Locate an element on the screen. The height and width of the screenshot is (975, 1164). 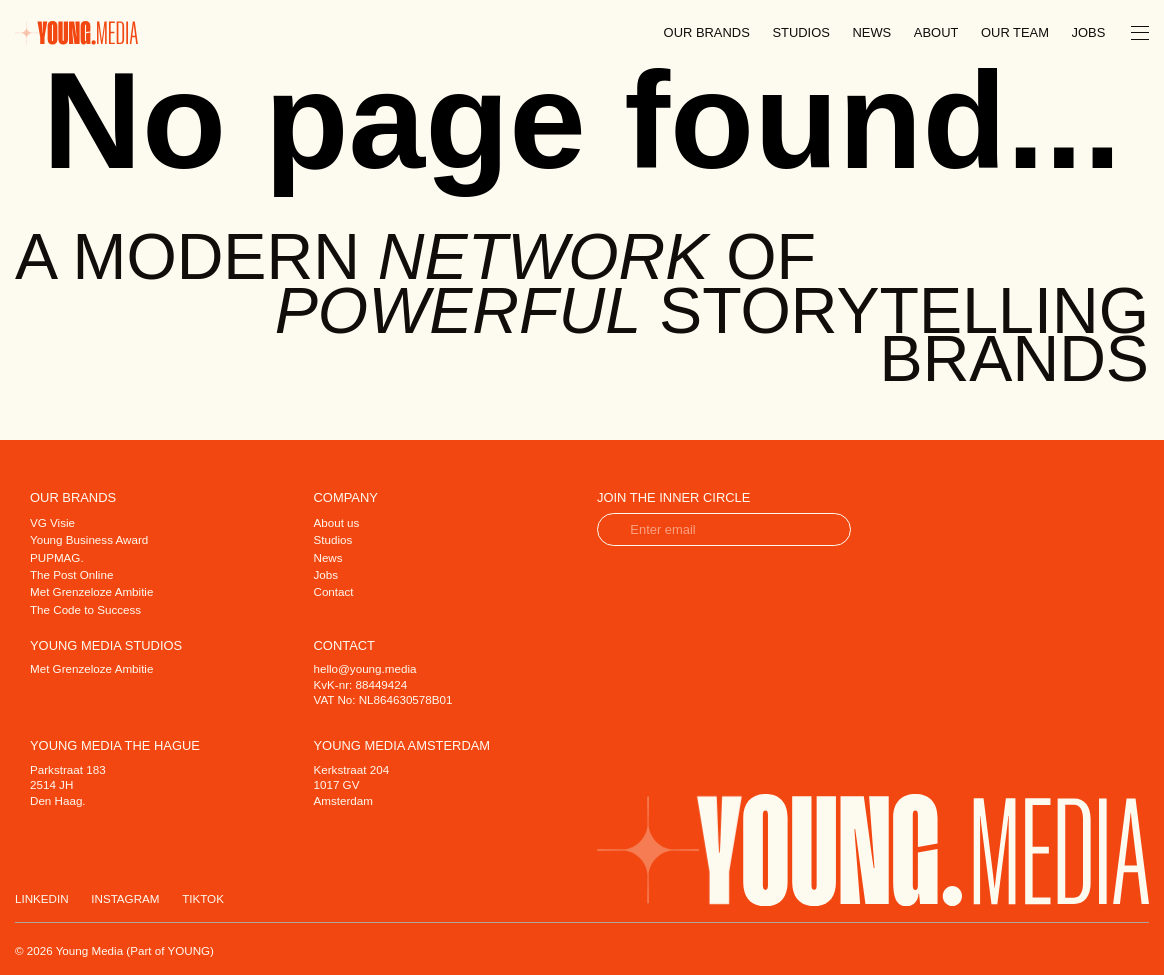
hello@young.media is located at coordinates (365, 668).